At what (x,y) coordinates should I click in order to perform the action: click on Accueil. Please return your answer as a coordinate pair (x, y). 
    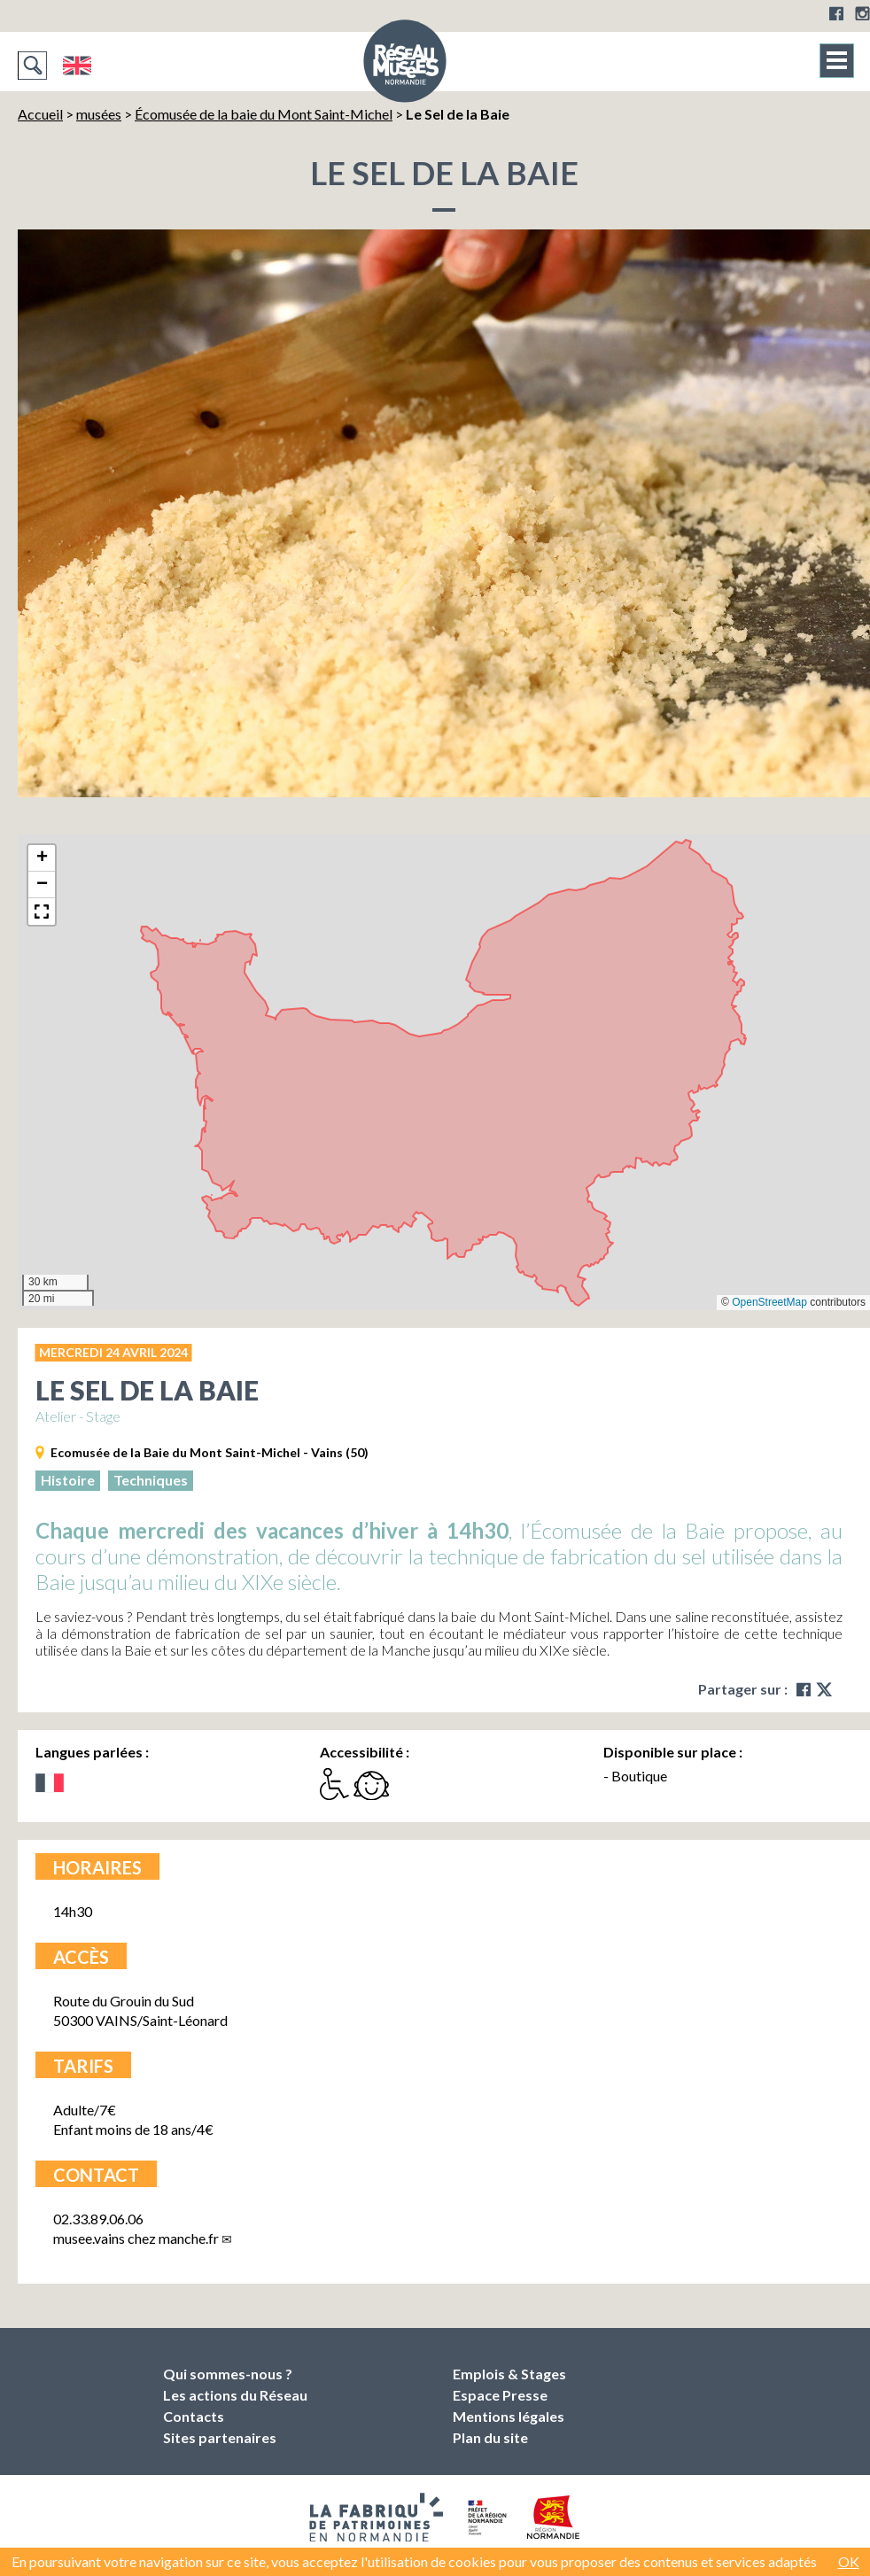
    Looking at the image, I should click on (40, 113).